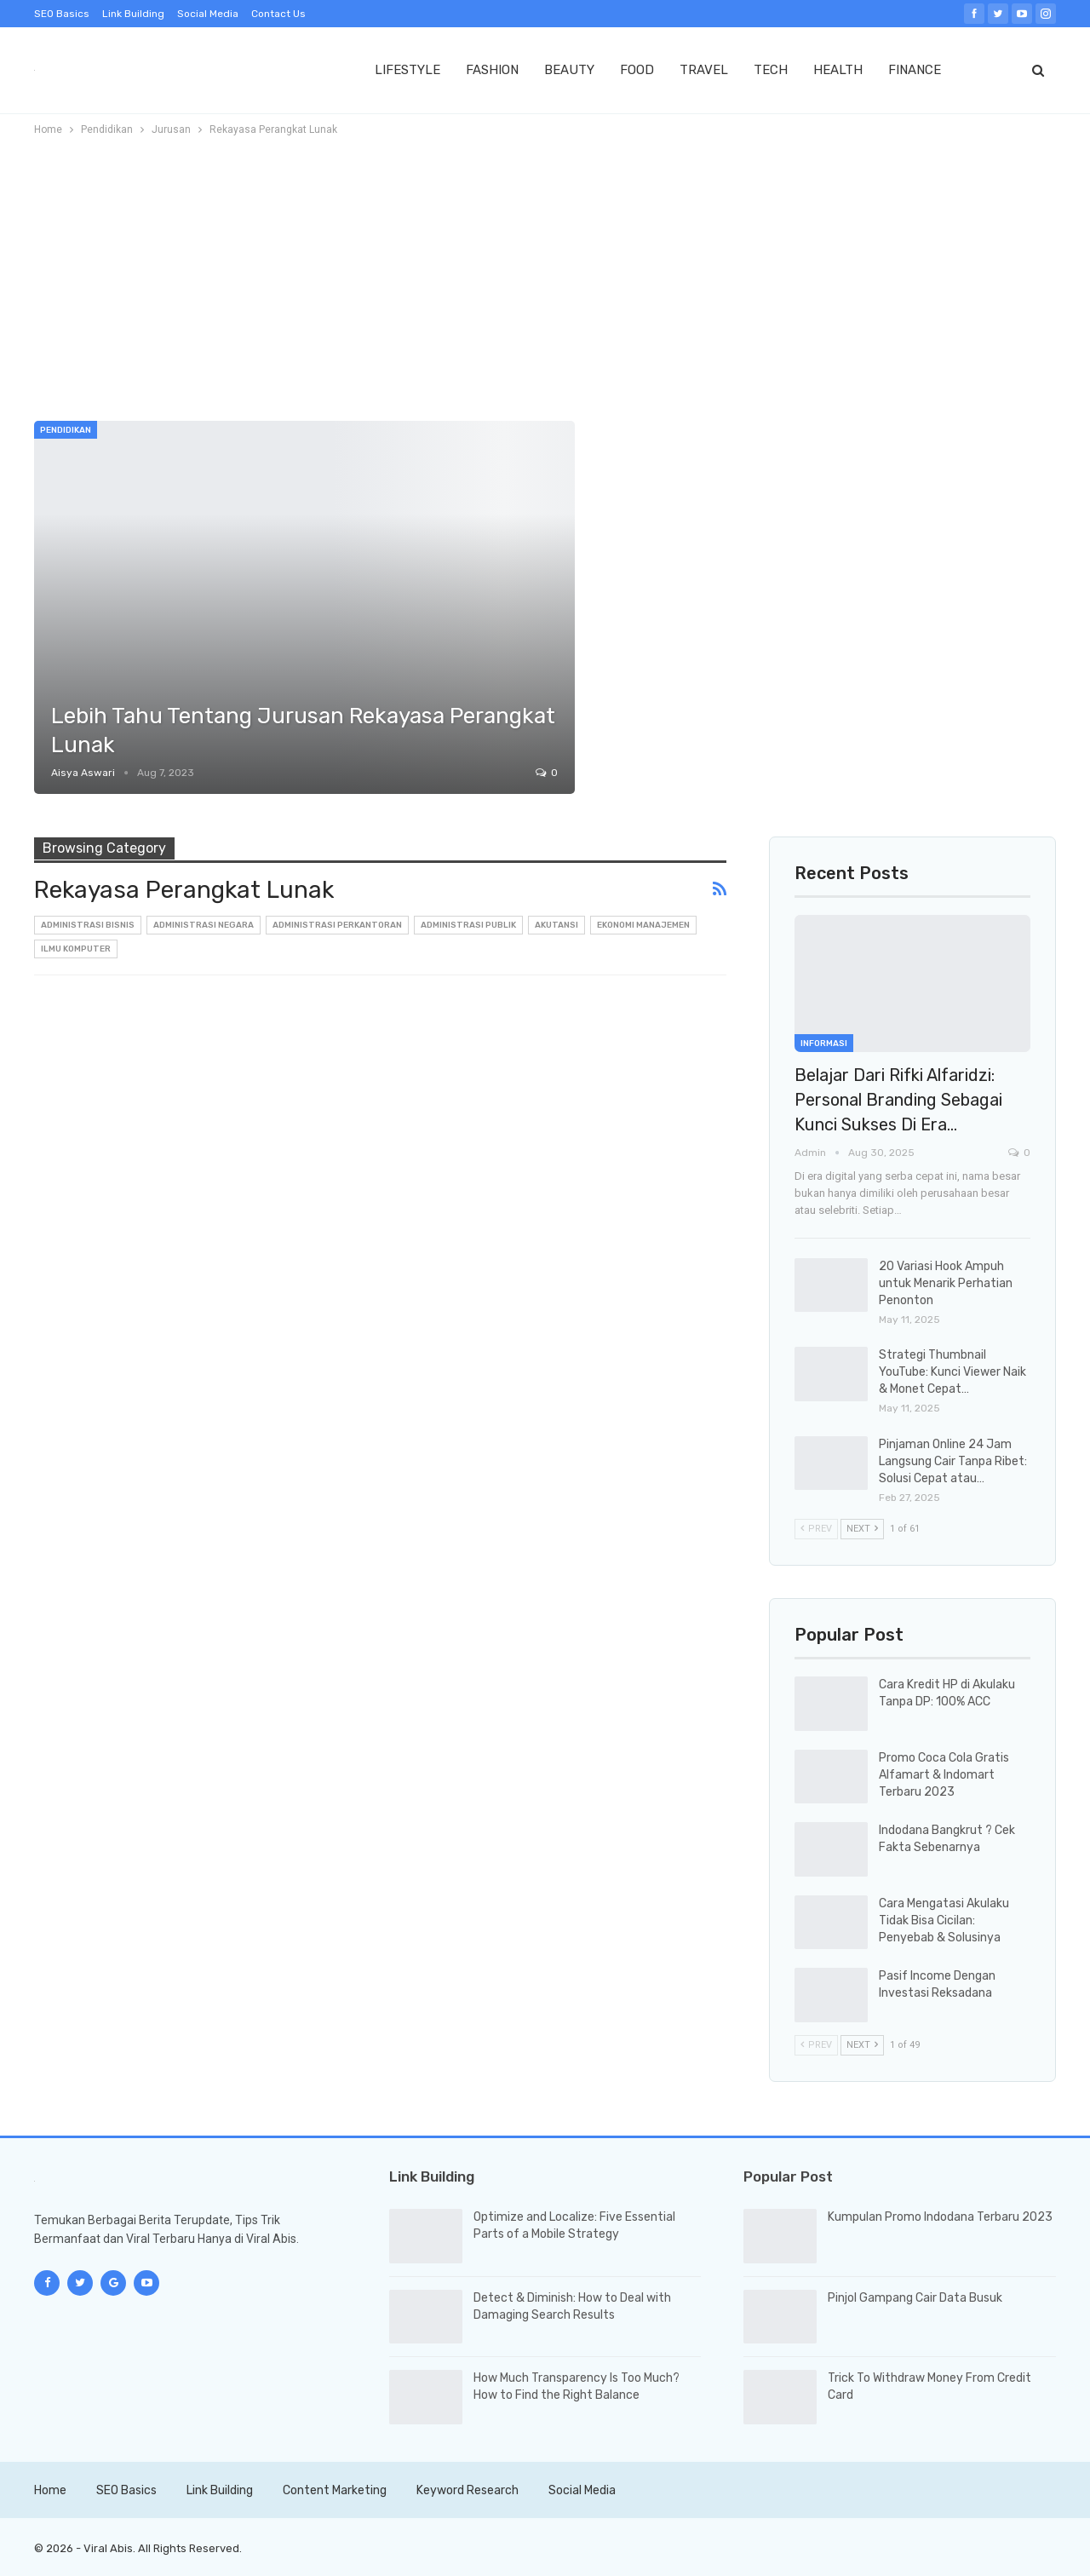 The height and width of the screenshot is (2576, 1090). What do you see at coordinates (278, 14) in the screenshot?
I see `Contact Us` at bounding box center [278, 14].